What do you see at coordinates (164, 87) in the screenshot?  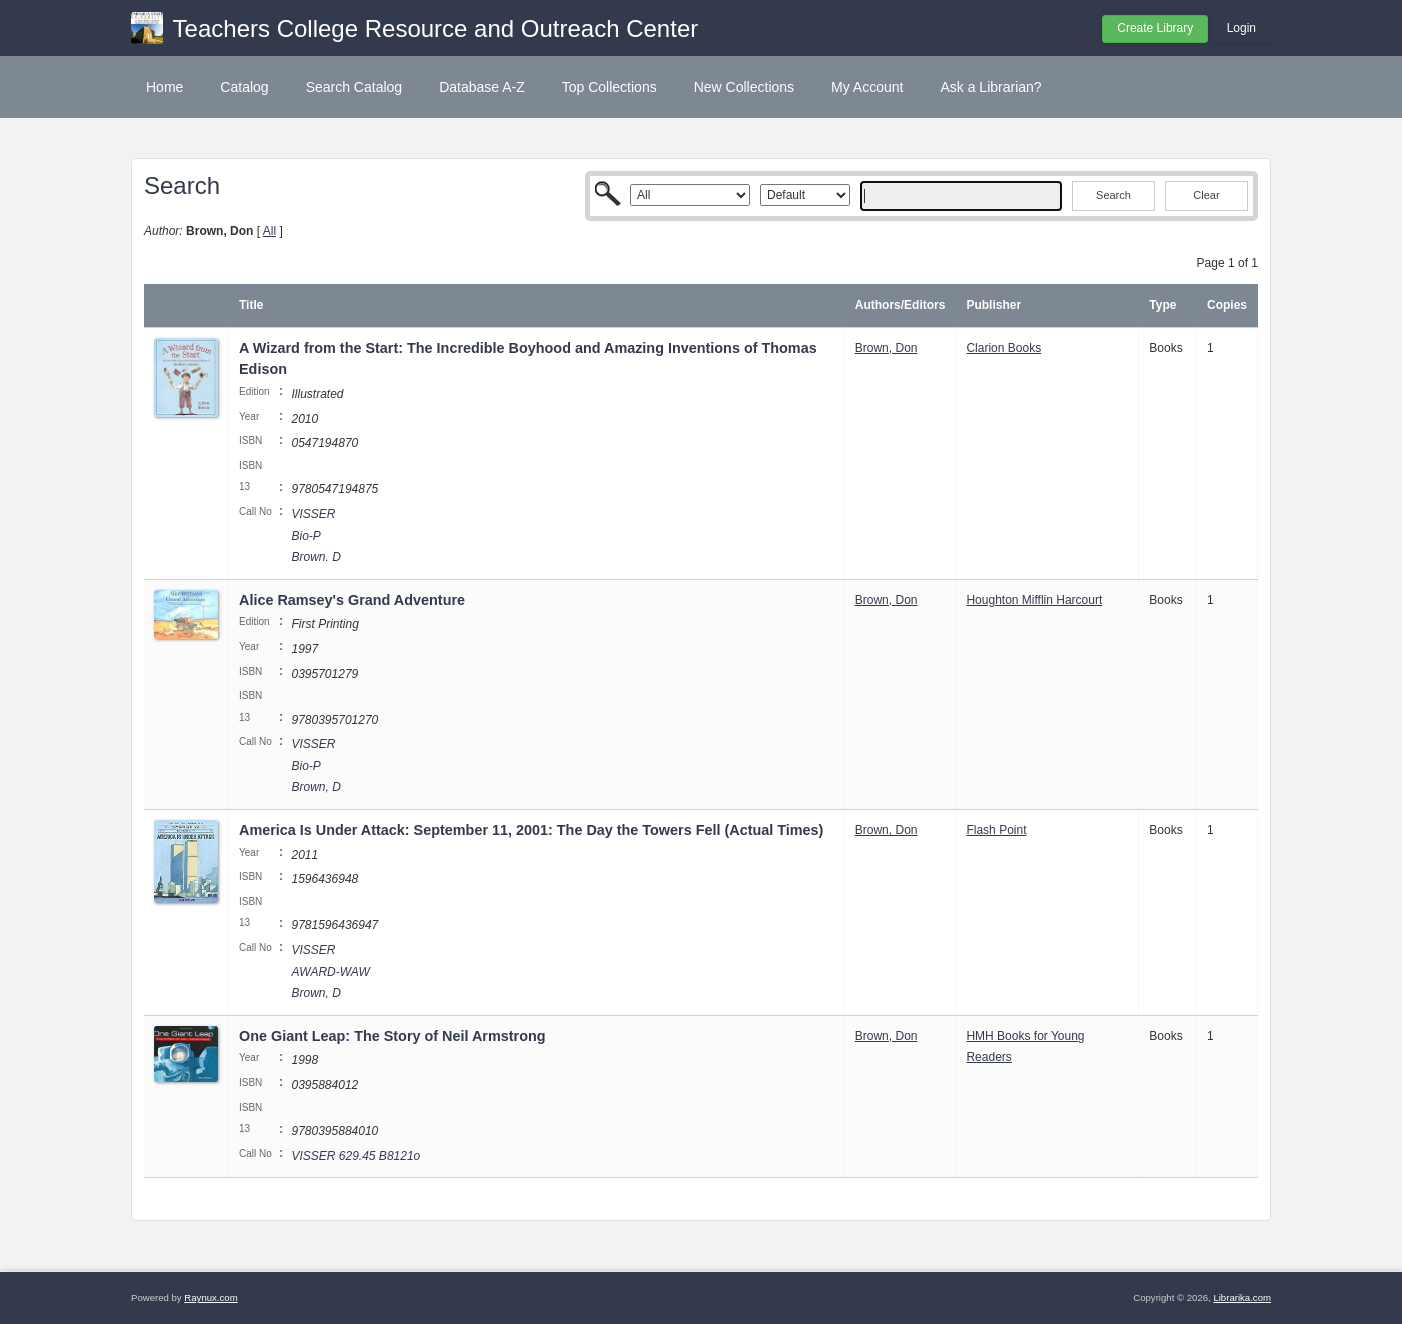 I see `Home` at bounding box center [164, 87].